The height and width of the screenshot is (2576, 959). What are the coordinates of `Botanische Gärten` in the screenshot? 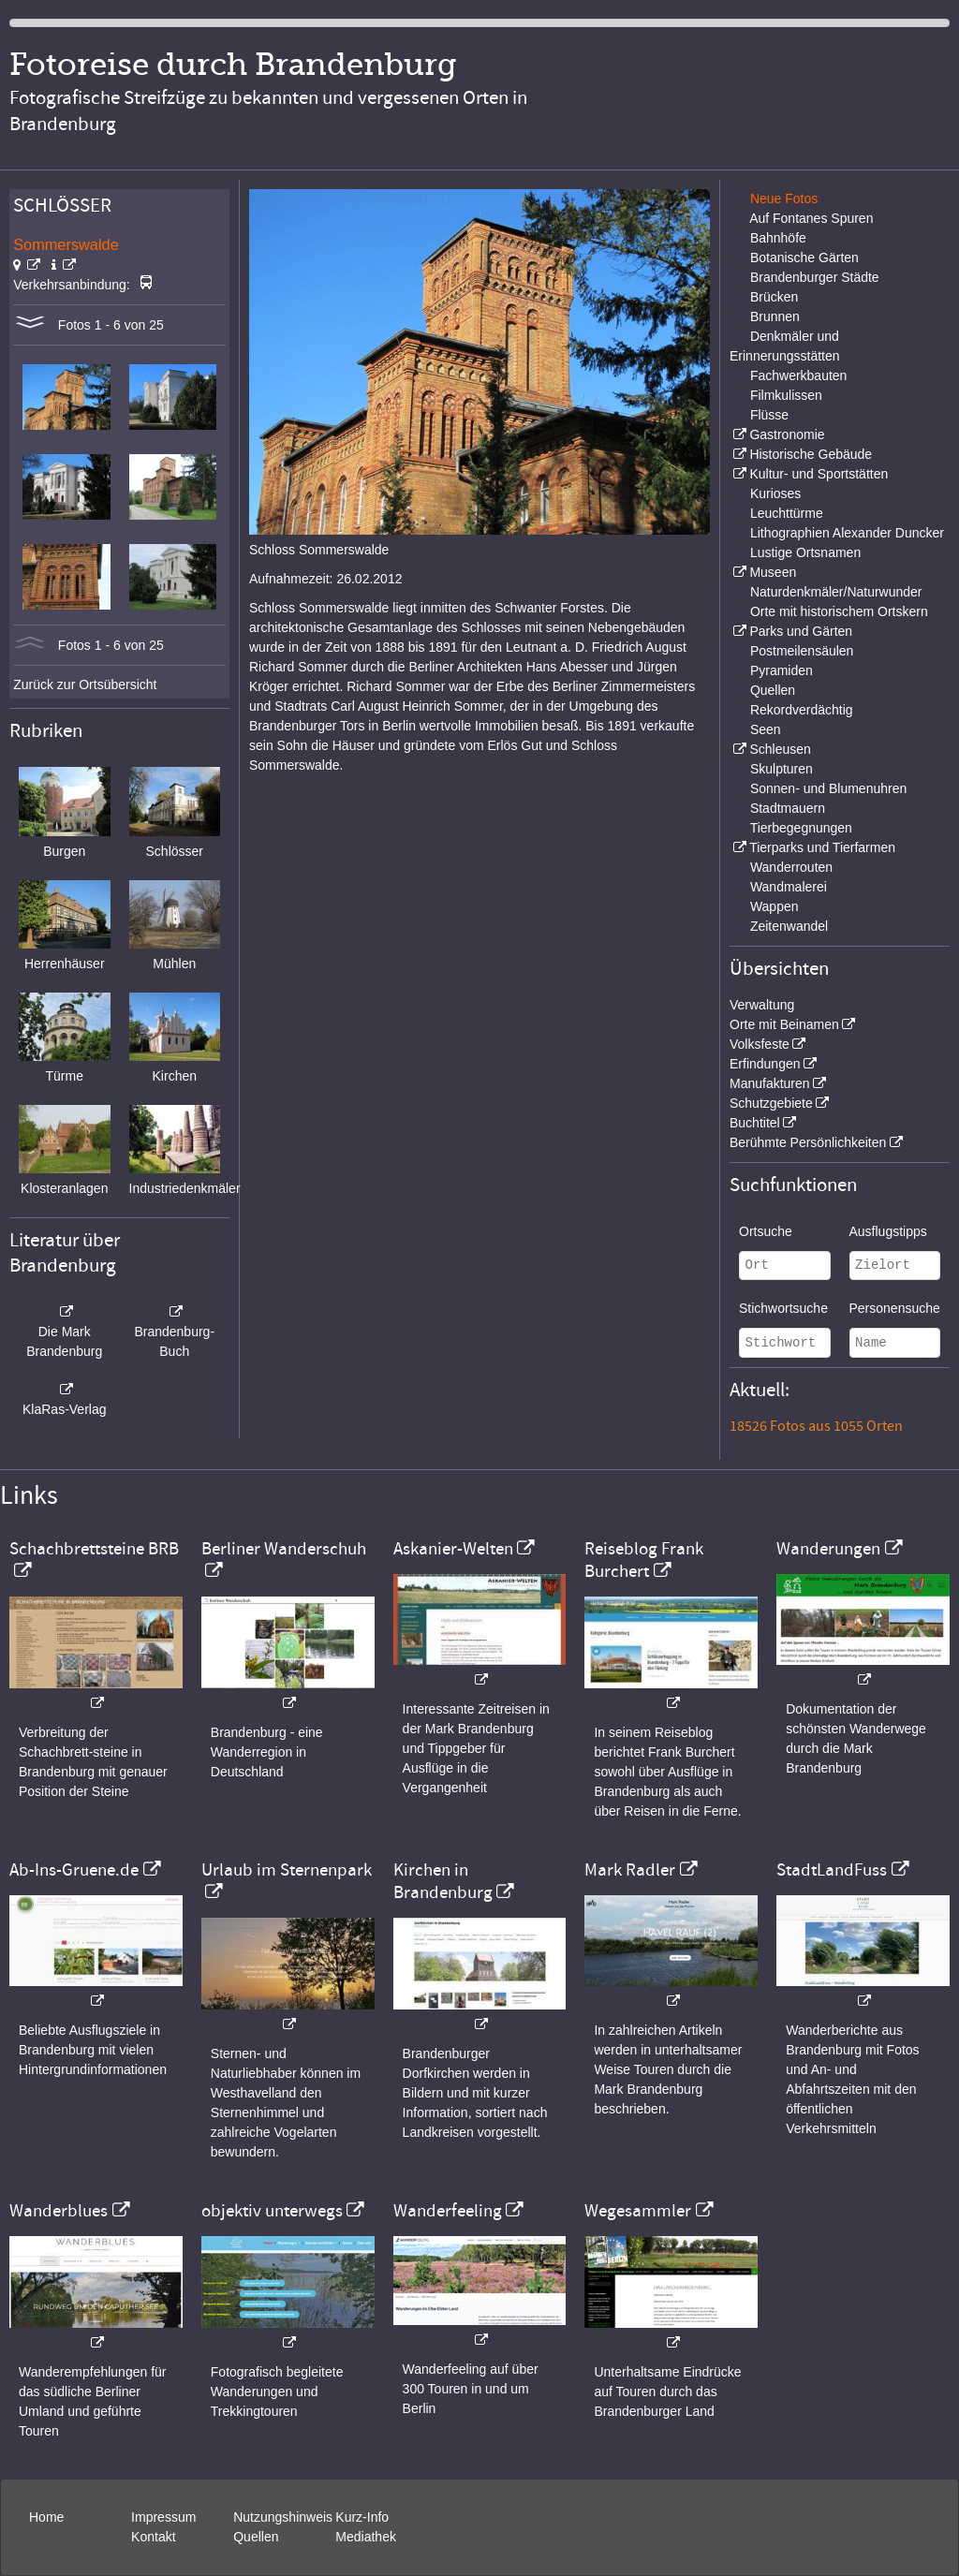 It's located at (804, 257).